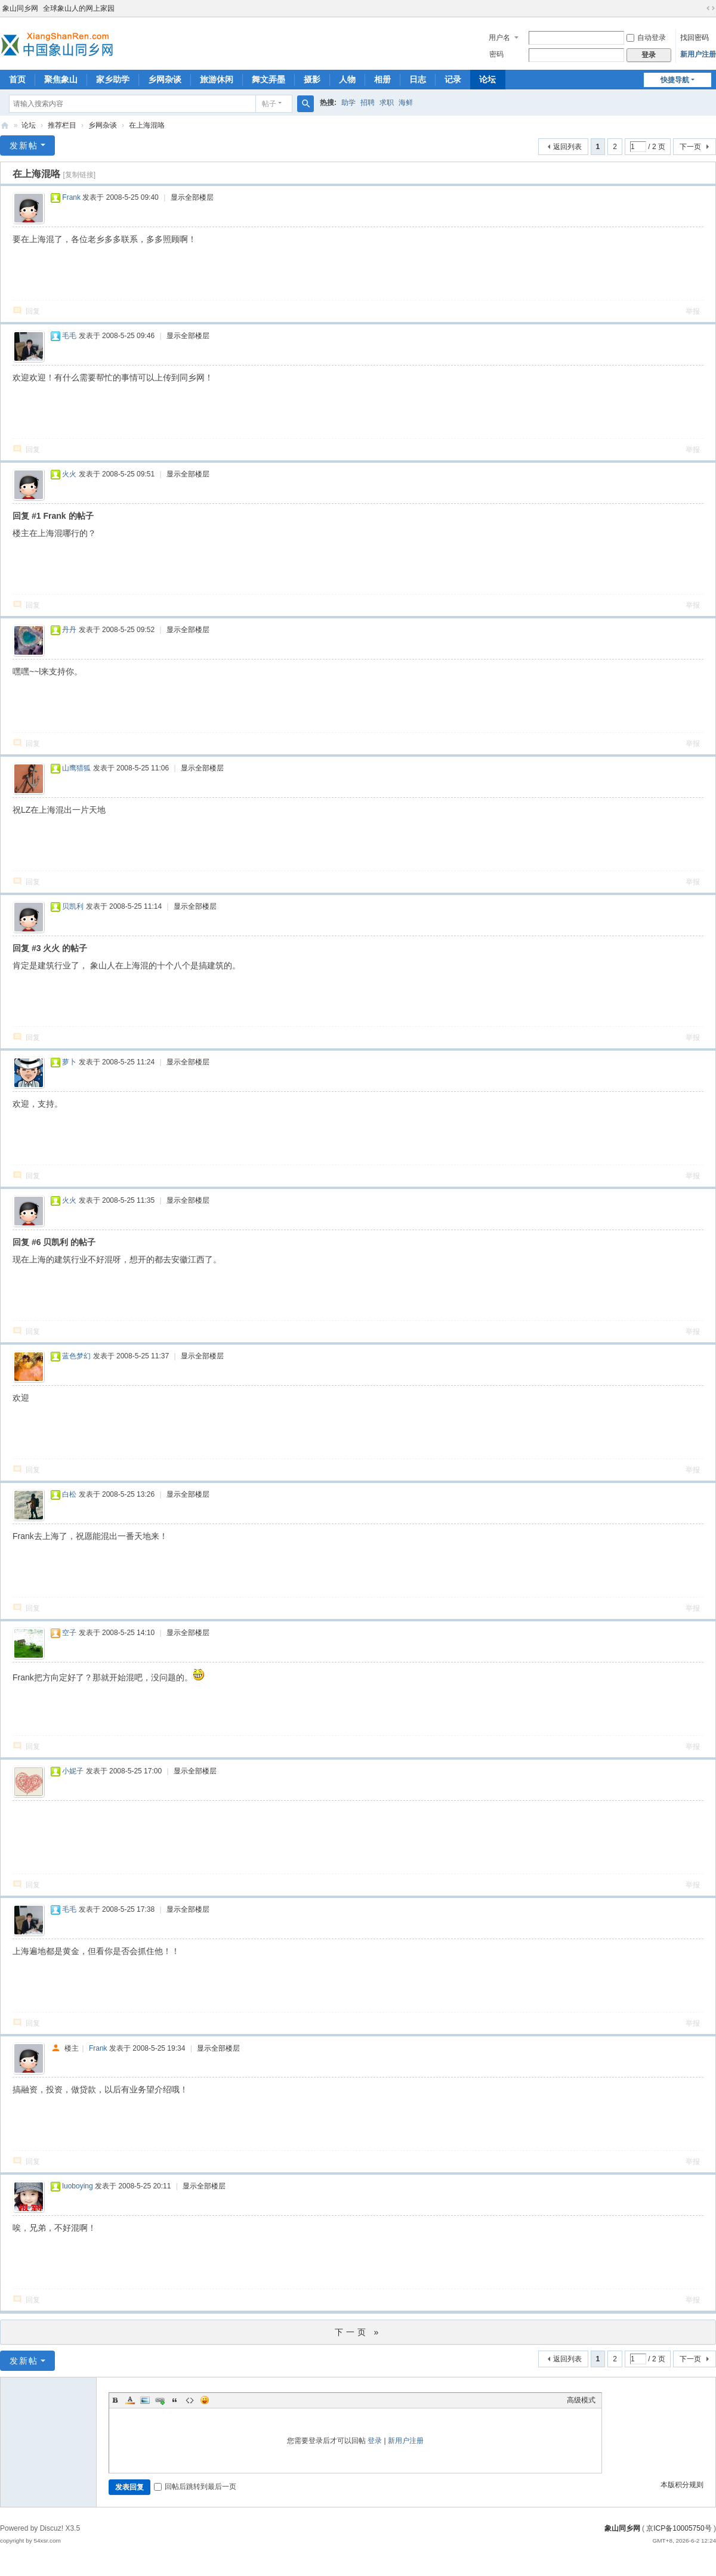 The width and height of the screenshot is (716, 2576). Describe the element at coordinates (312, 79) in the screenshot. I see `摄影` at that location.